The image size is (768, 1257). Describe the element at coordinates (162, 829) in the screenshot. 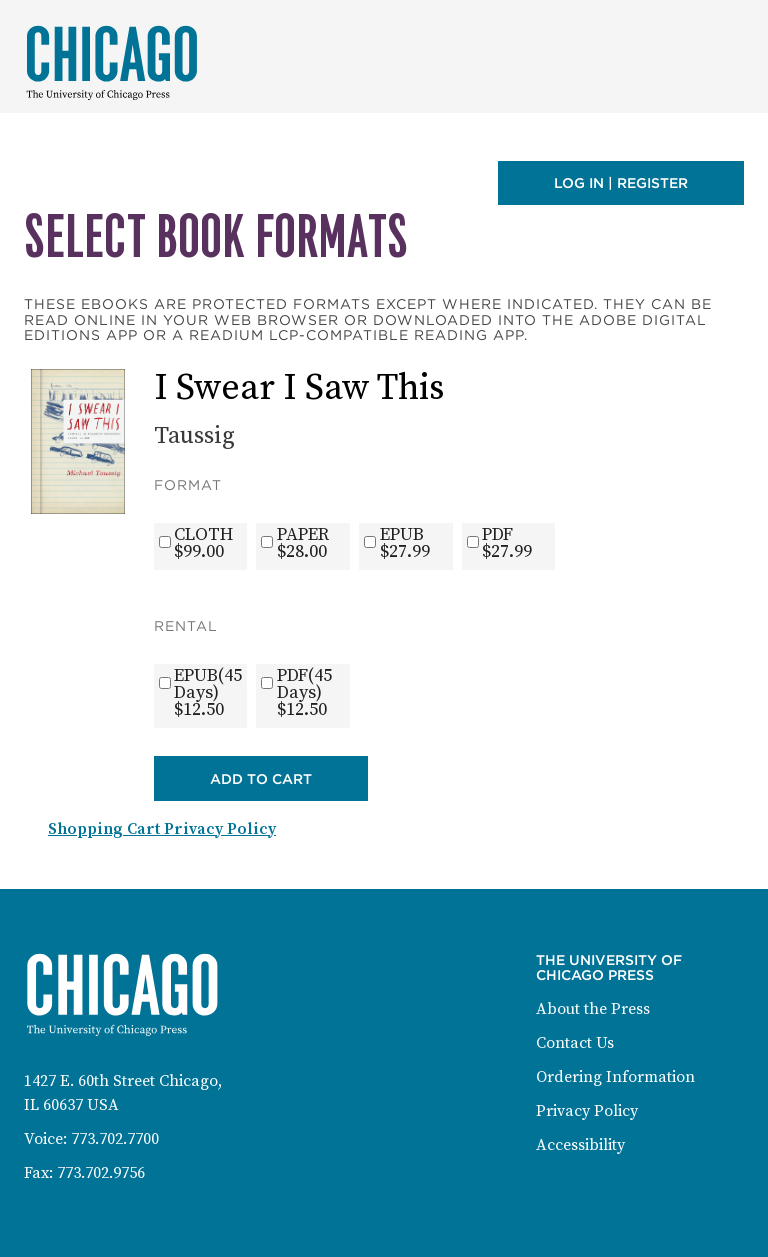

I see `Shopping Cart Privacy Policy` at that location.